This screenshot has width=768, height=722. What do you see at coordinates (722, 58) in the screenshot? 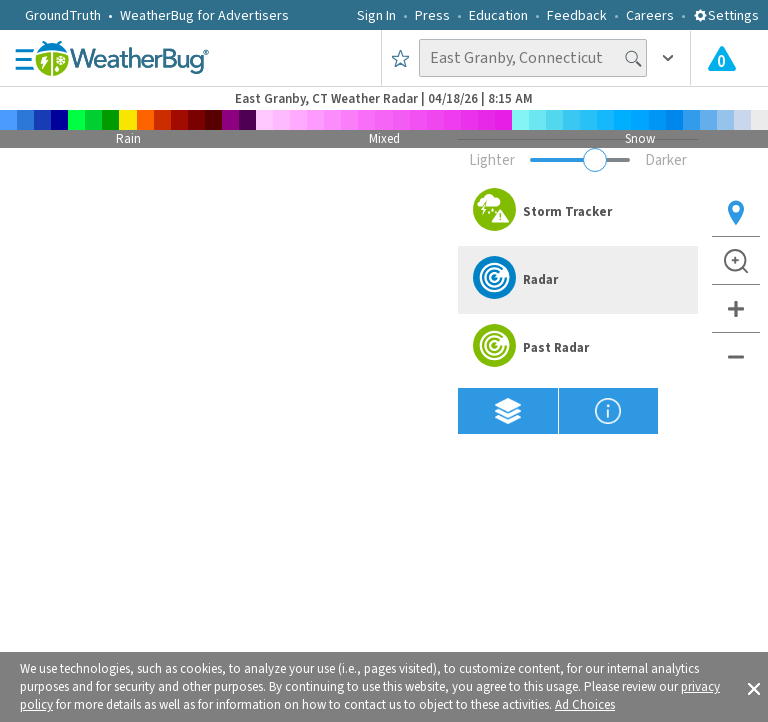
I see `[Check All Latest Weather Alerts]` at bounding box center [722, 58].